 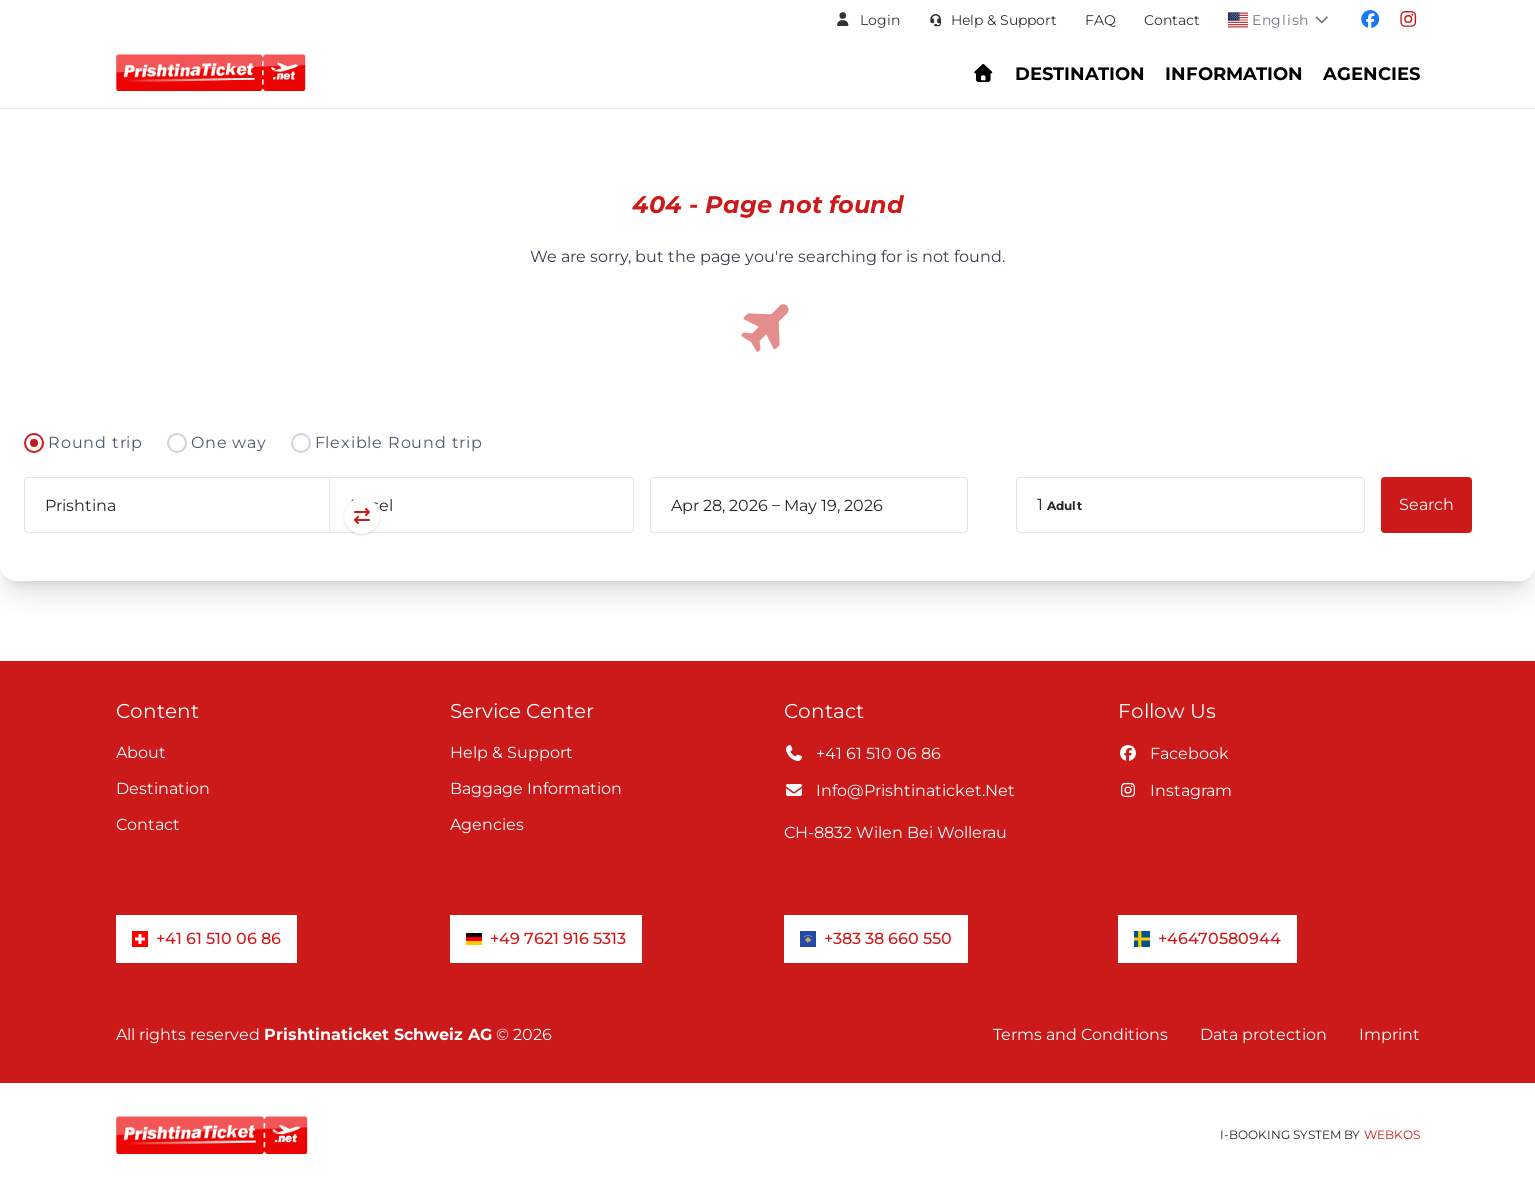 What do you see at coordinates (983, 74) in the screenshot?
I see `[Go to homepage - Find flights and book your journey]` at bounding box center [983, 74].